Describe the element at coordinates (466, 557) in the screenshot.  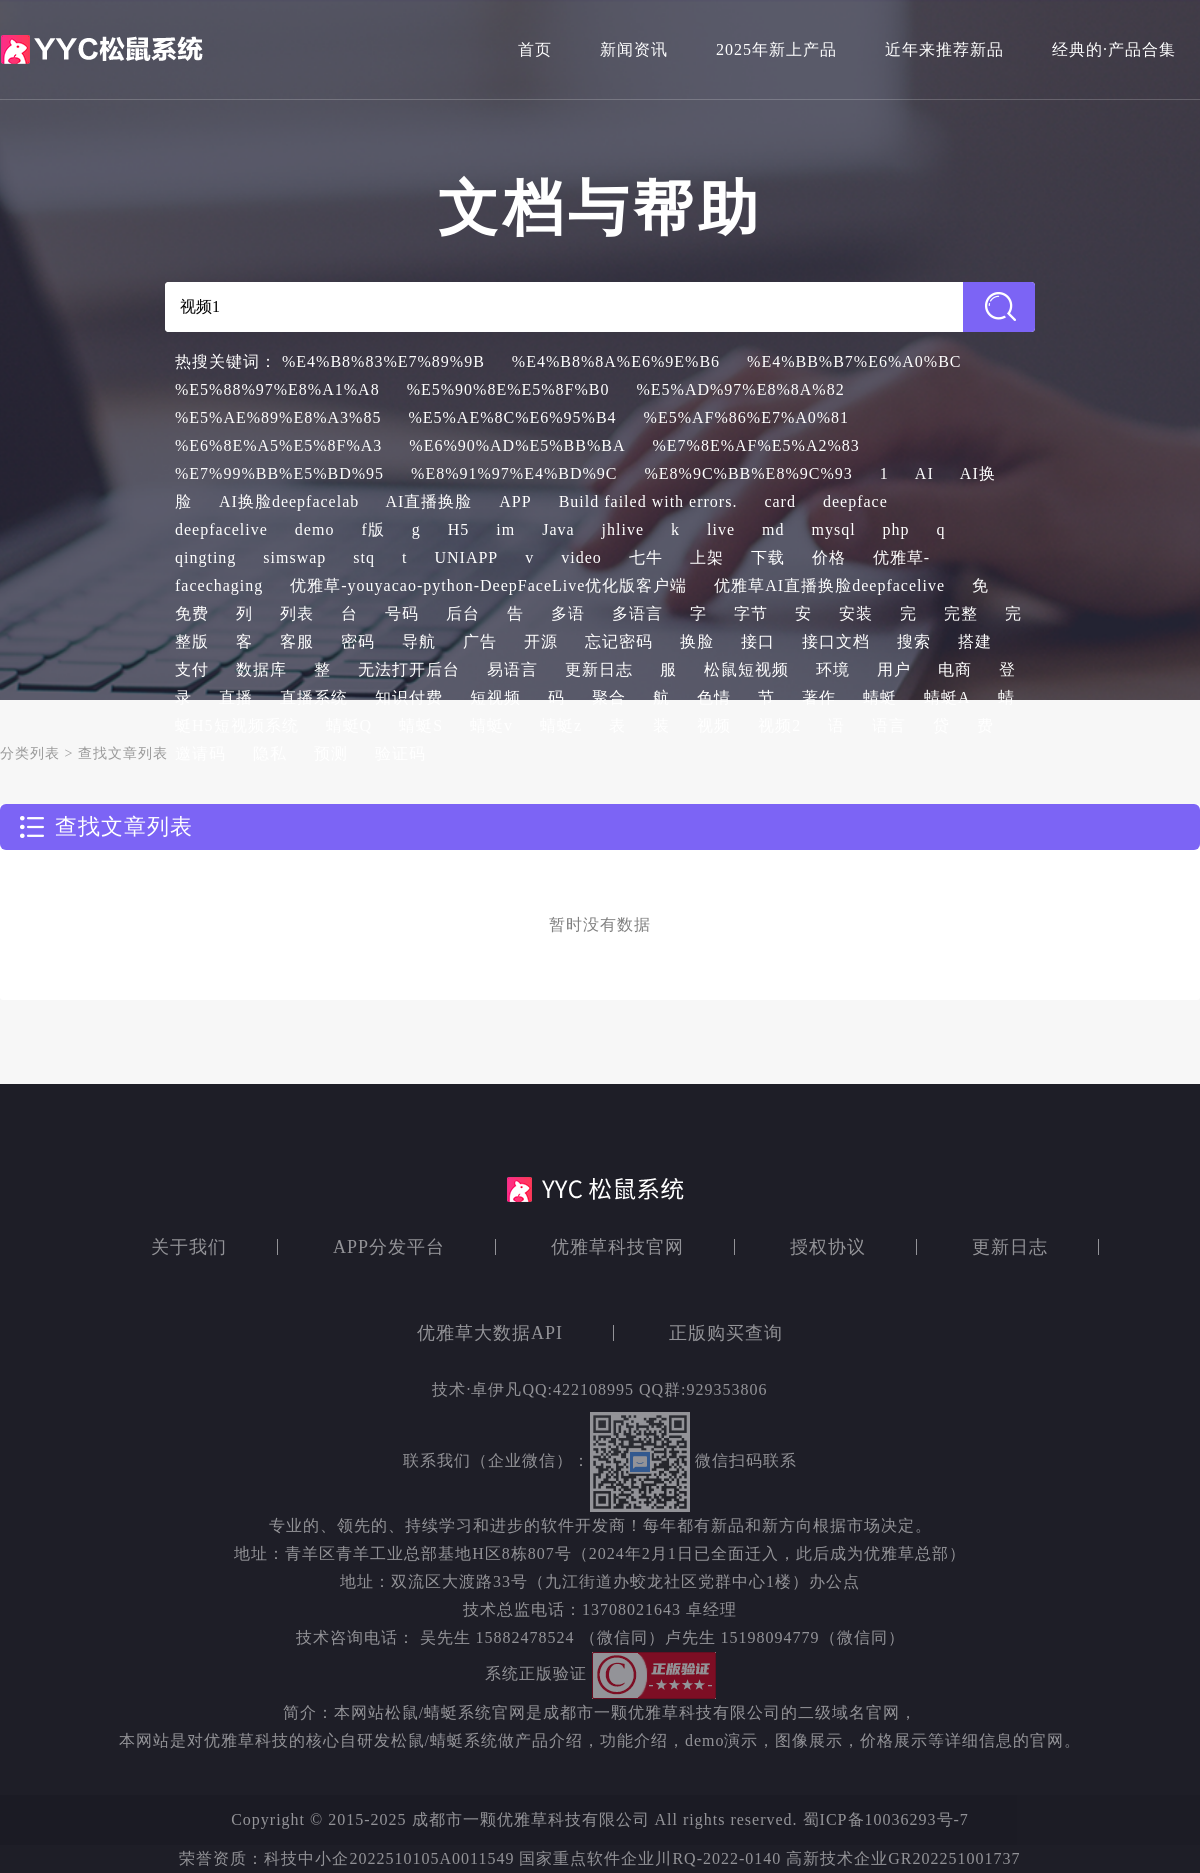
I see `UNIAPP` at that location.